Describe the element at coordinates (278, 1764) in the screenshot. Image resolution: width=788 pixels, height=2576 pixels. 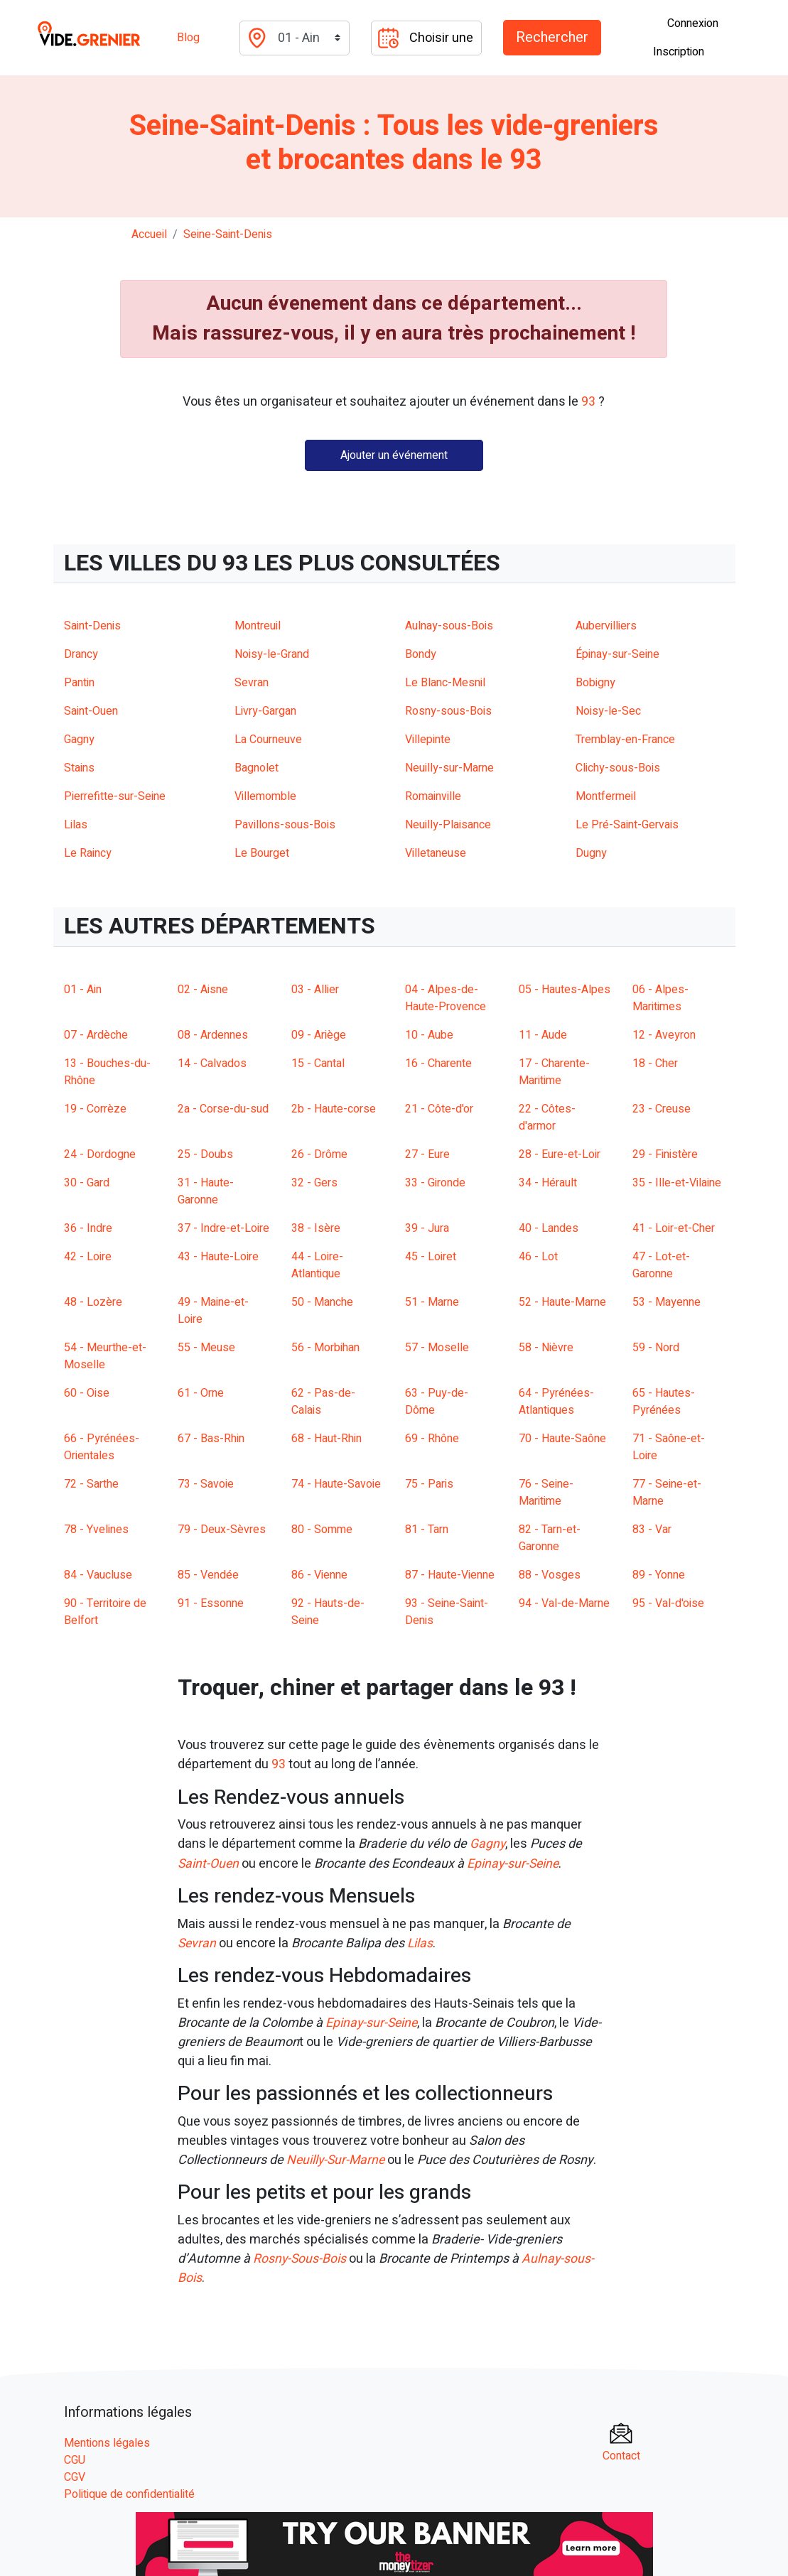
I see `93` at that location.